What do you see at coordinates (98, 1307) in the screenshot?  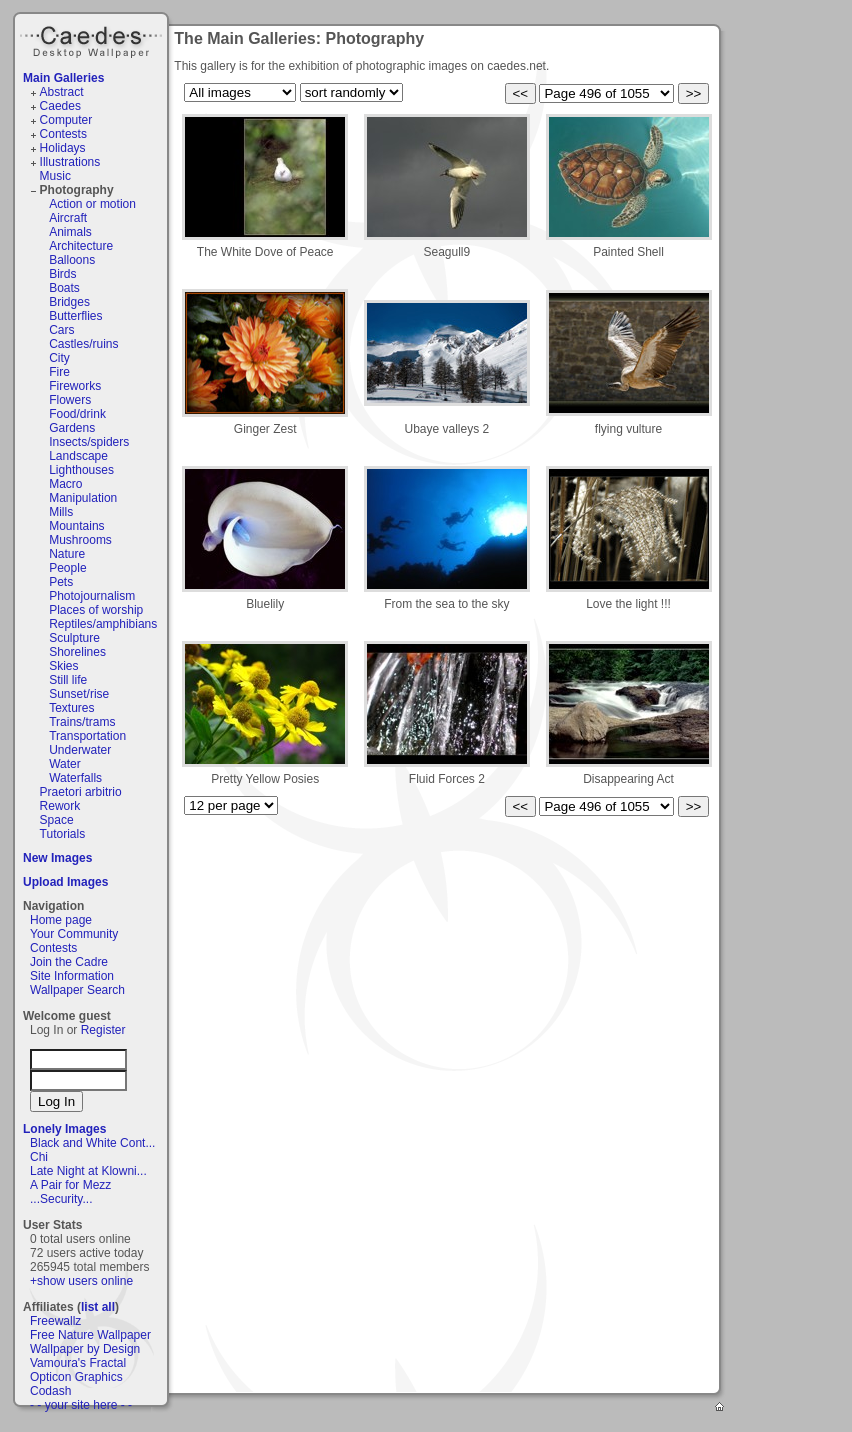 I see `list all` at bounding box center [98, 1307].